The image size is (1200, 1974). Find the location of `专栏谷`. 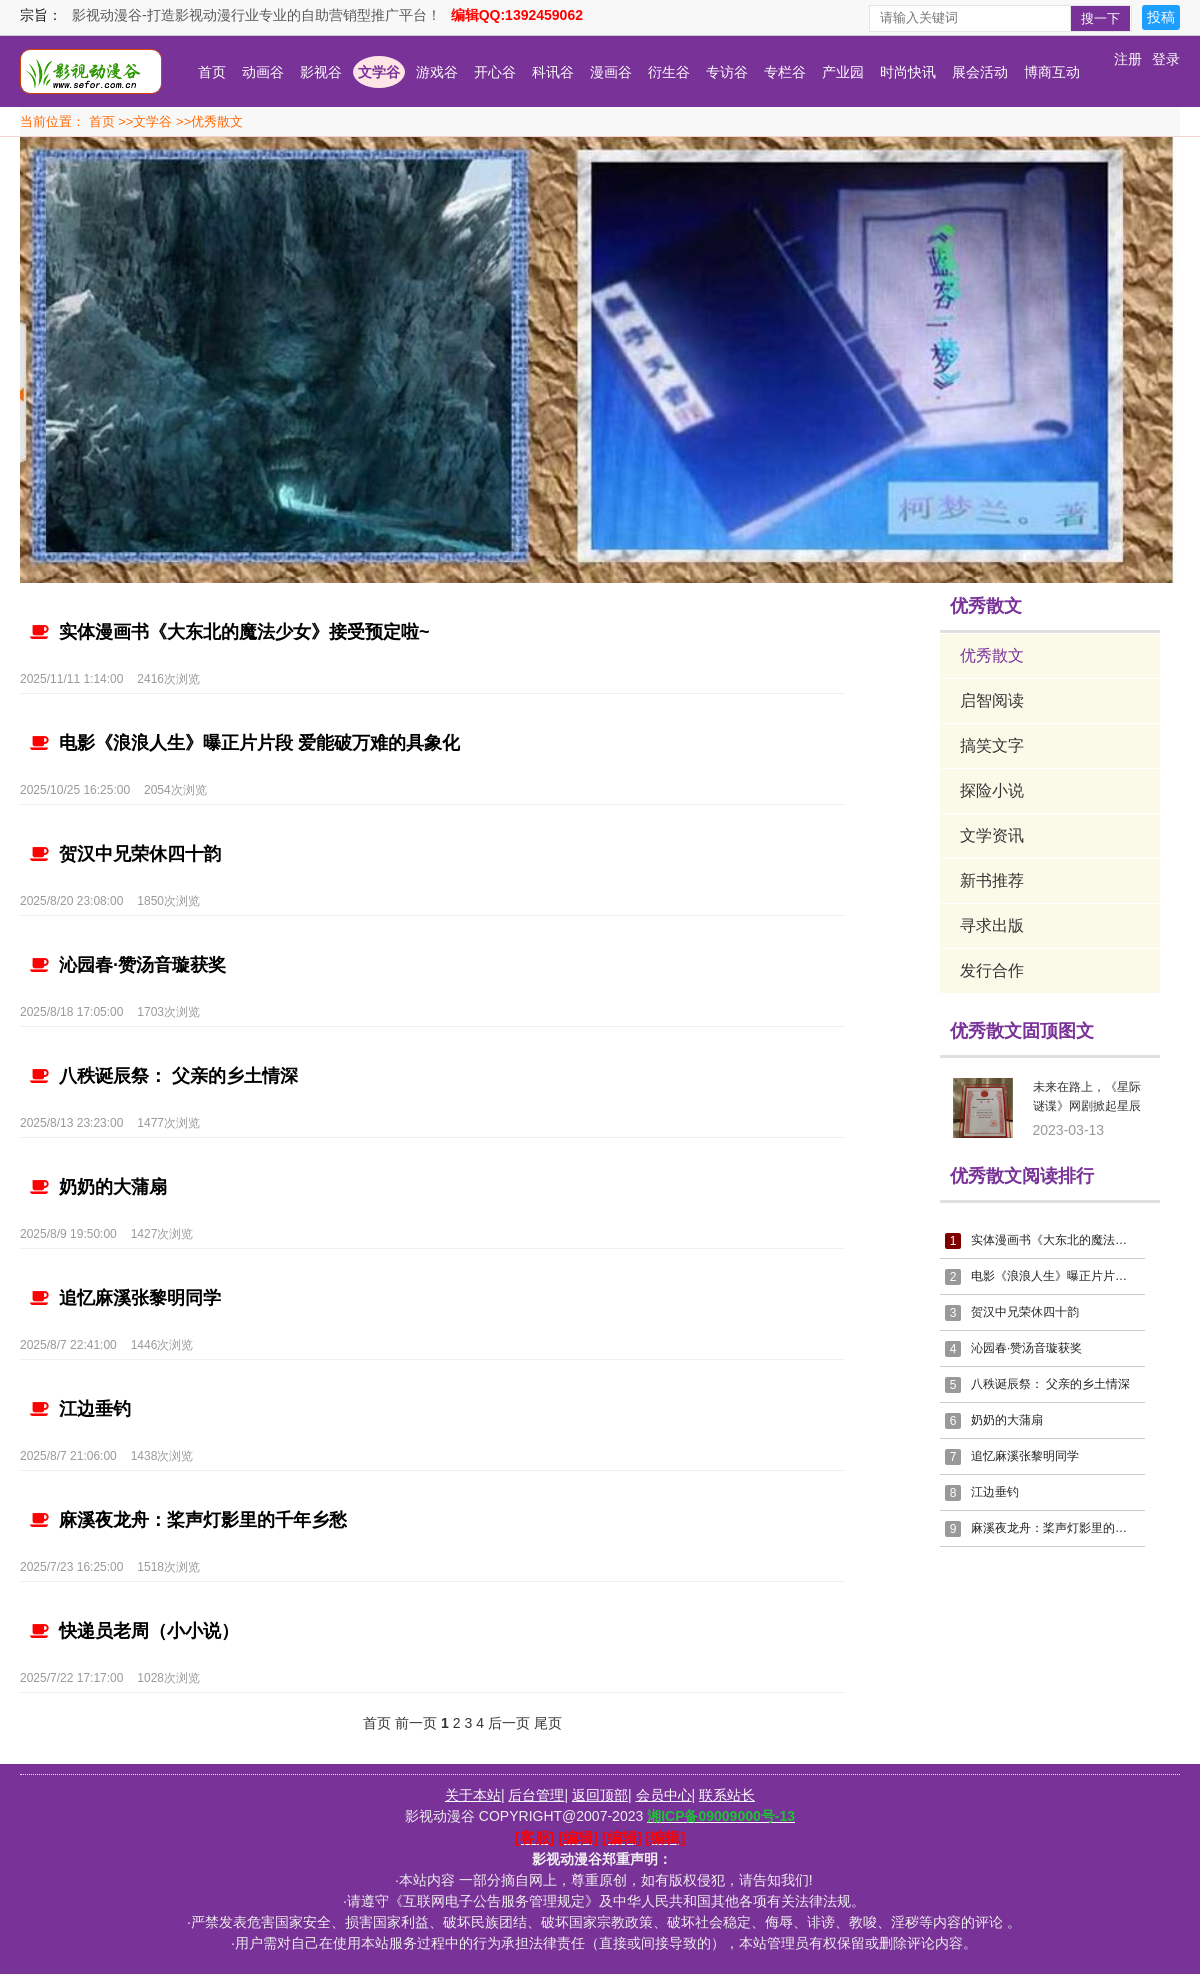

专栏谷 is located at coordinates (785, 72).